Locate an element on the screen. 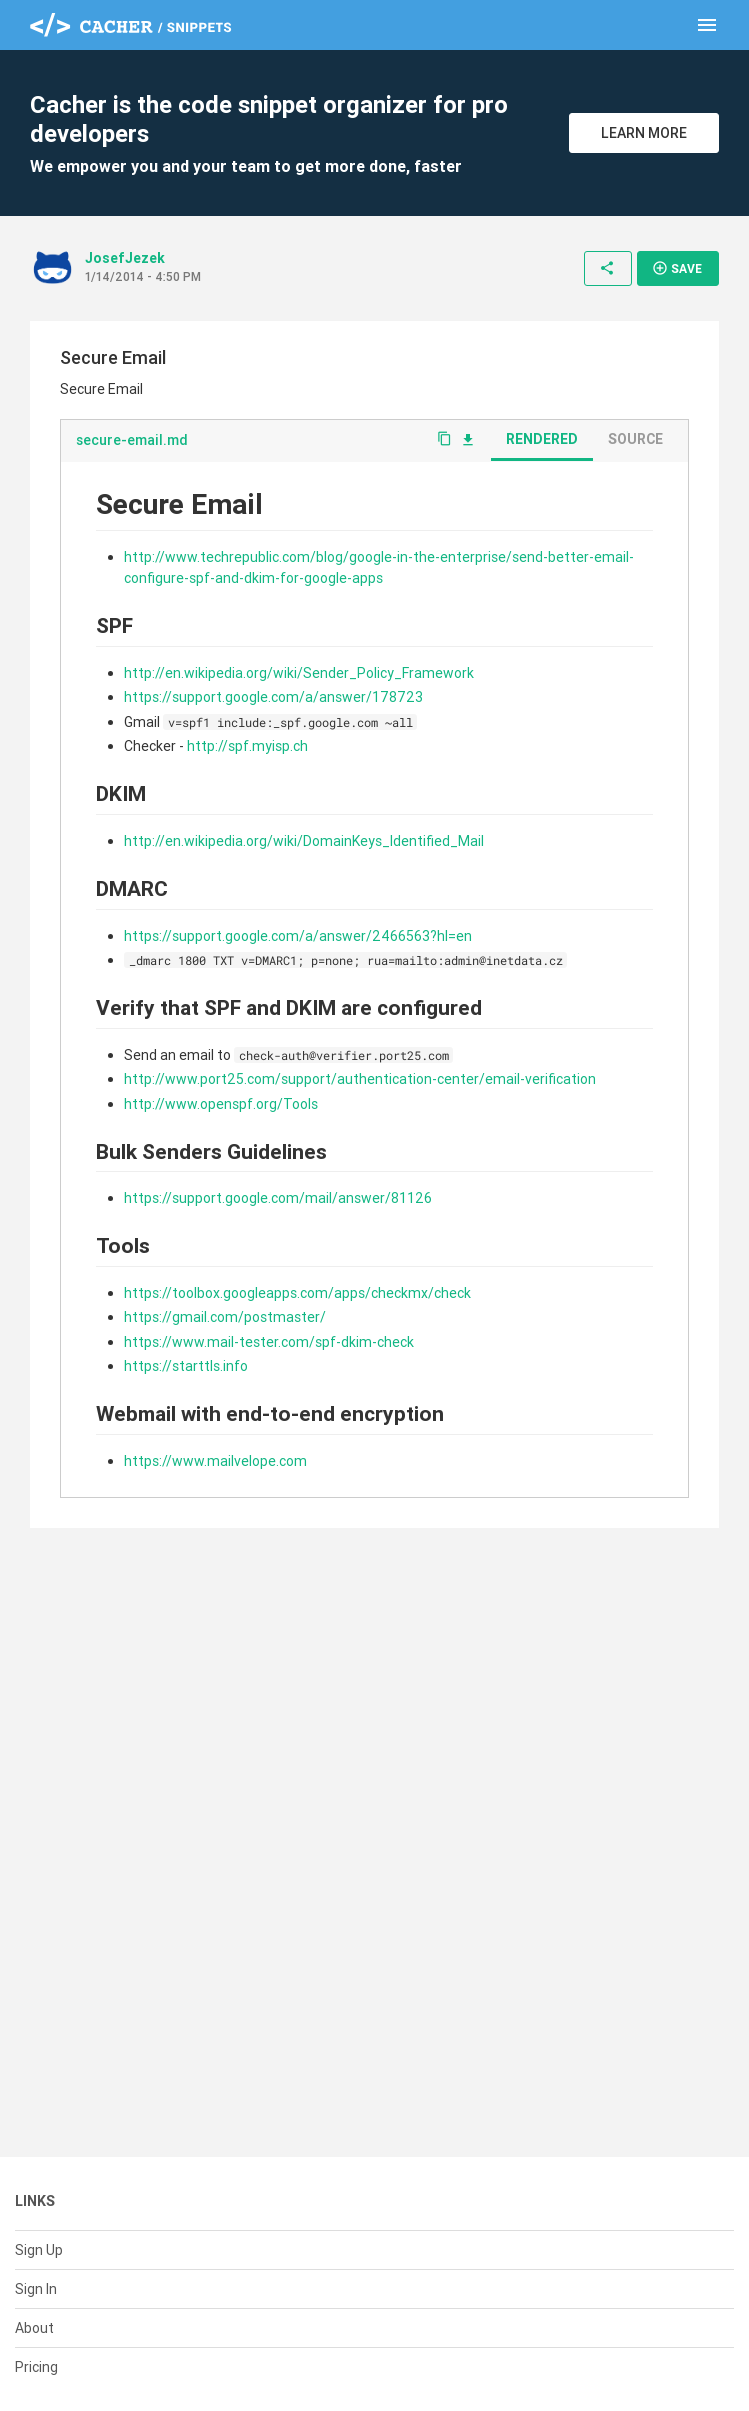  Pricing is located at coordinates (36, 2367).